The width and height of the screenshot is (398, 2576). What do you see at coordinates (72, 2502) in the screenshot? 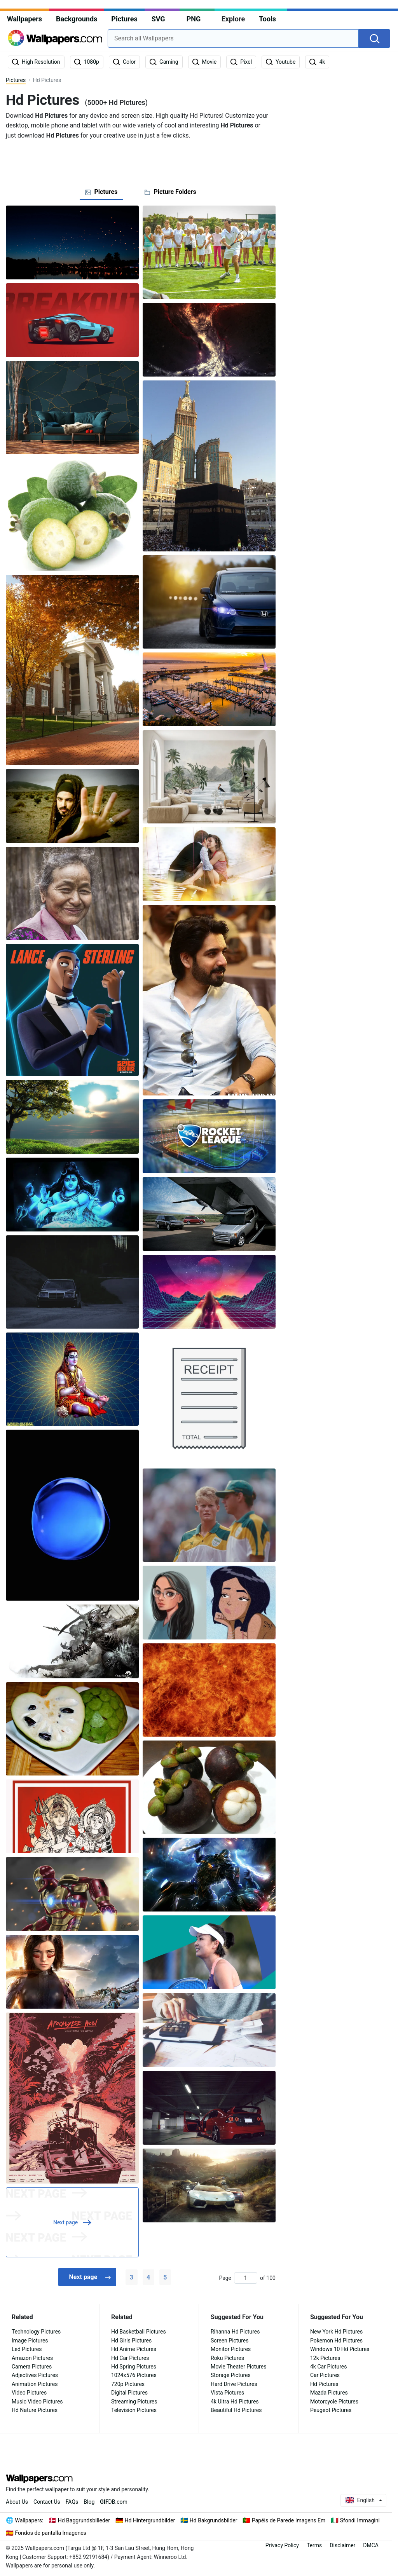
I see `FAQs` at bounding box center [72, 2502].